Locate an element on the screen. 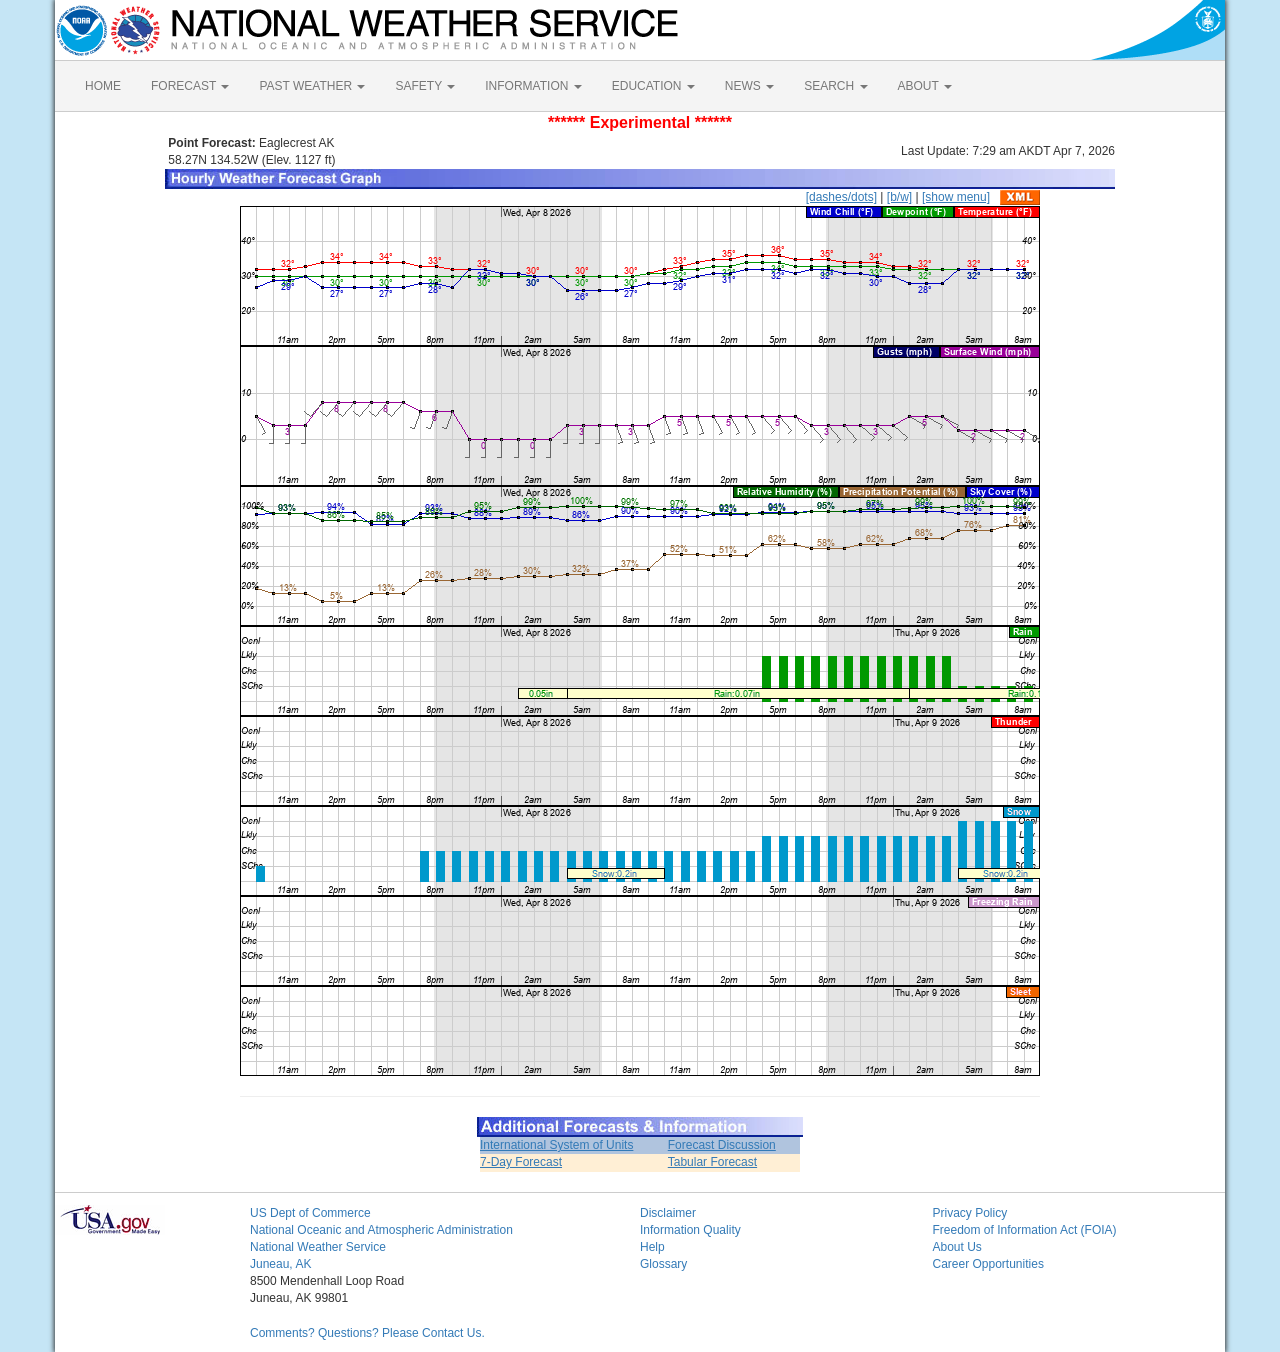 This screenshot has height=1352, width=1280. Forecast Discussion is located at coordinates (722, 1145).